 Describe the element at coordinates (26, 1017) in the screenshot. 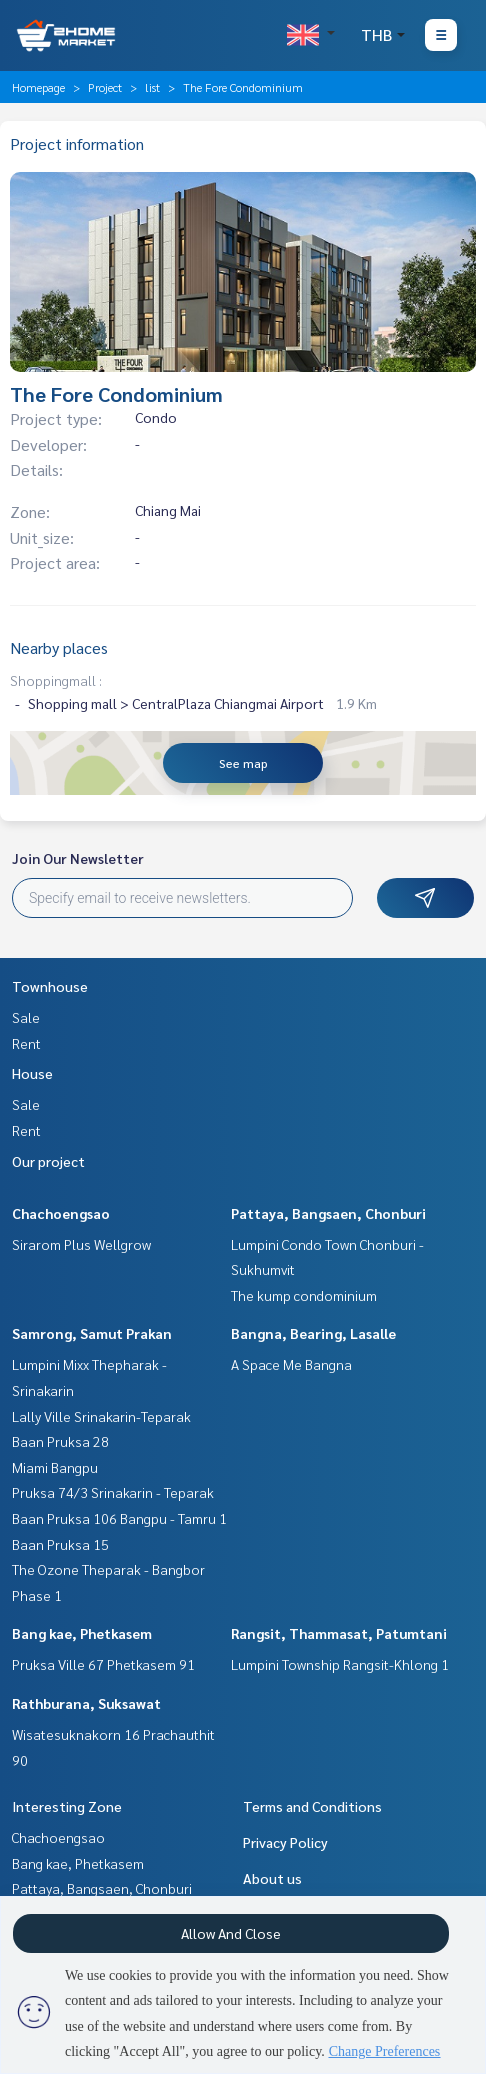

I see `Sale` at that location.